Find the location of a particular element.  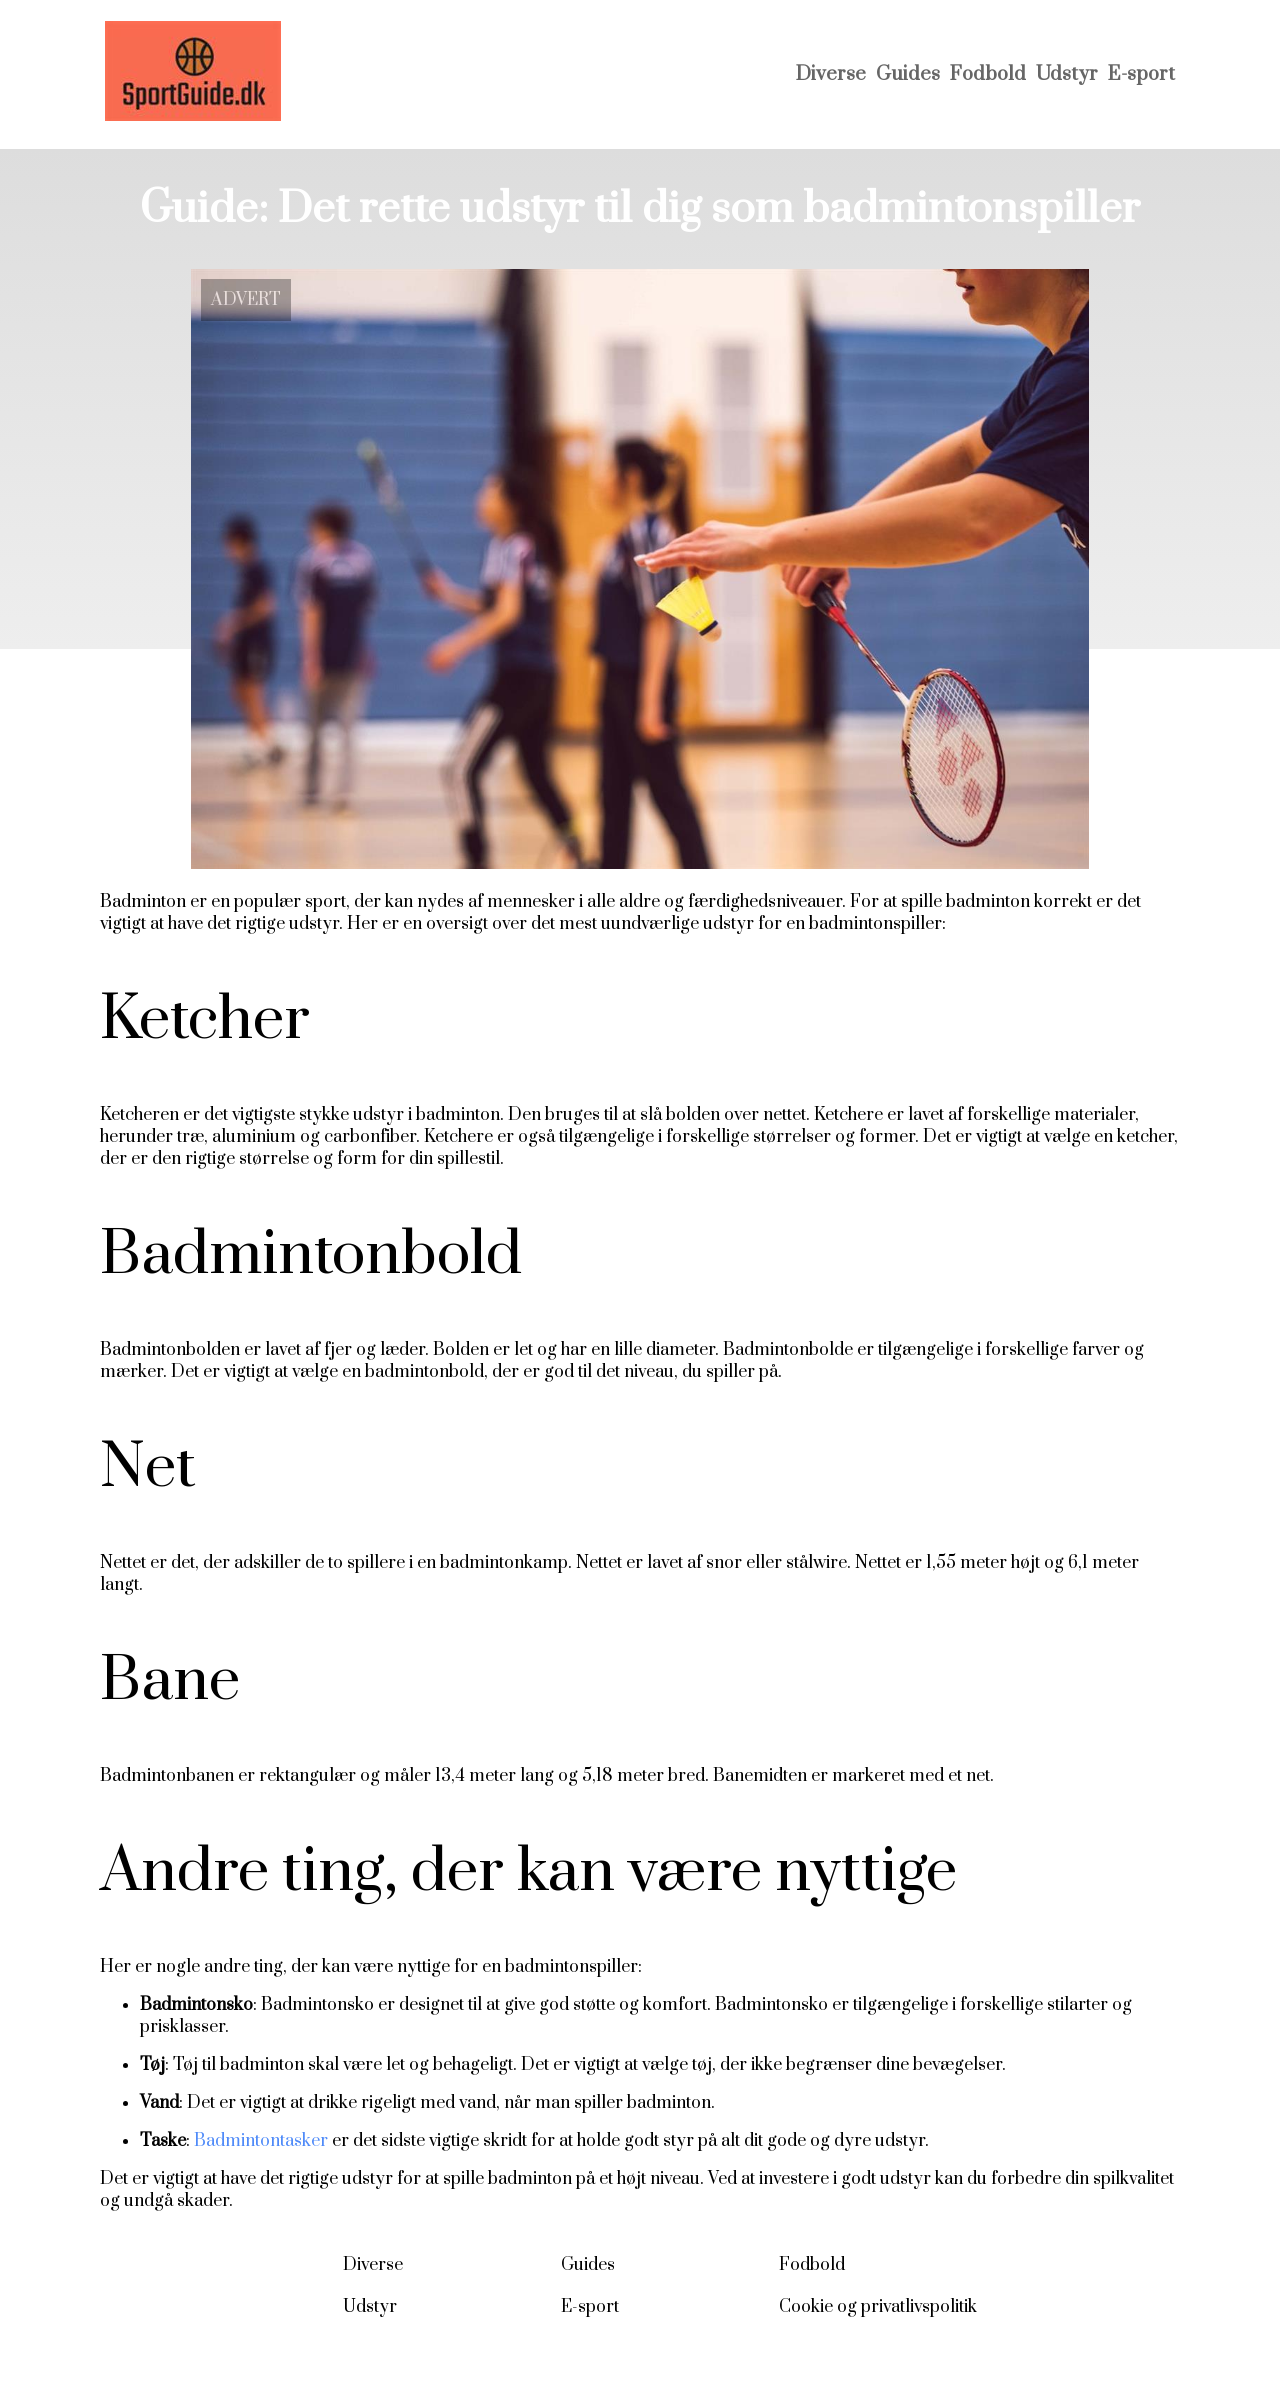

Udstyr is located at coordinates (1067, 74).